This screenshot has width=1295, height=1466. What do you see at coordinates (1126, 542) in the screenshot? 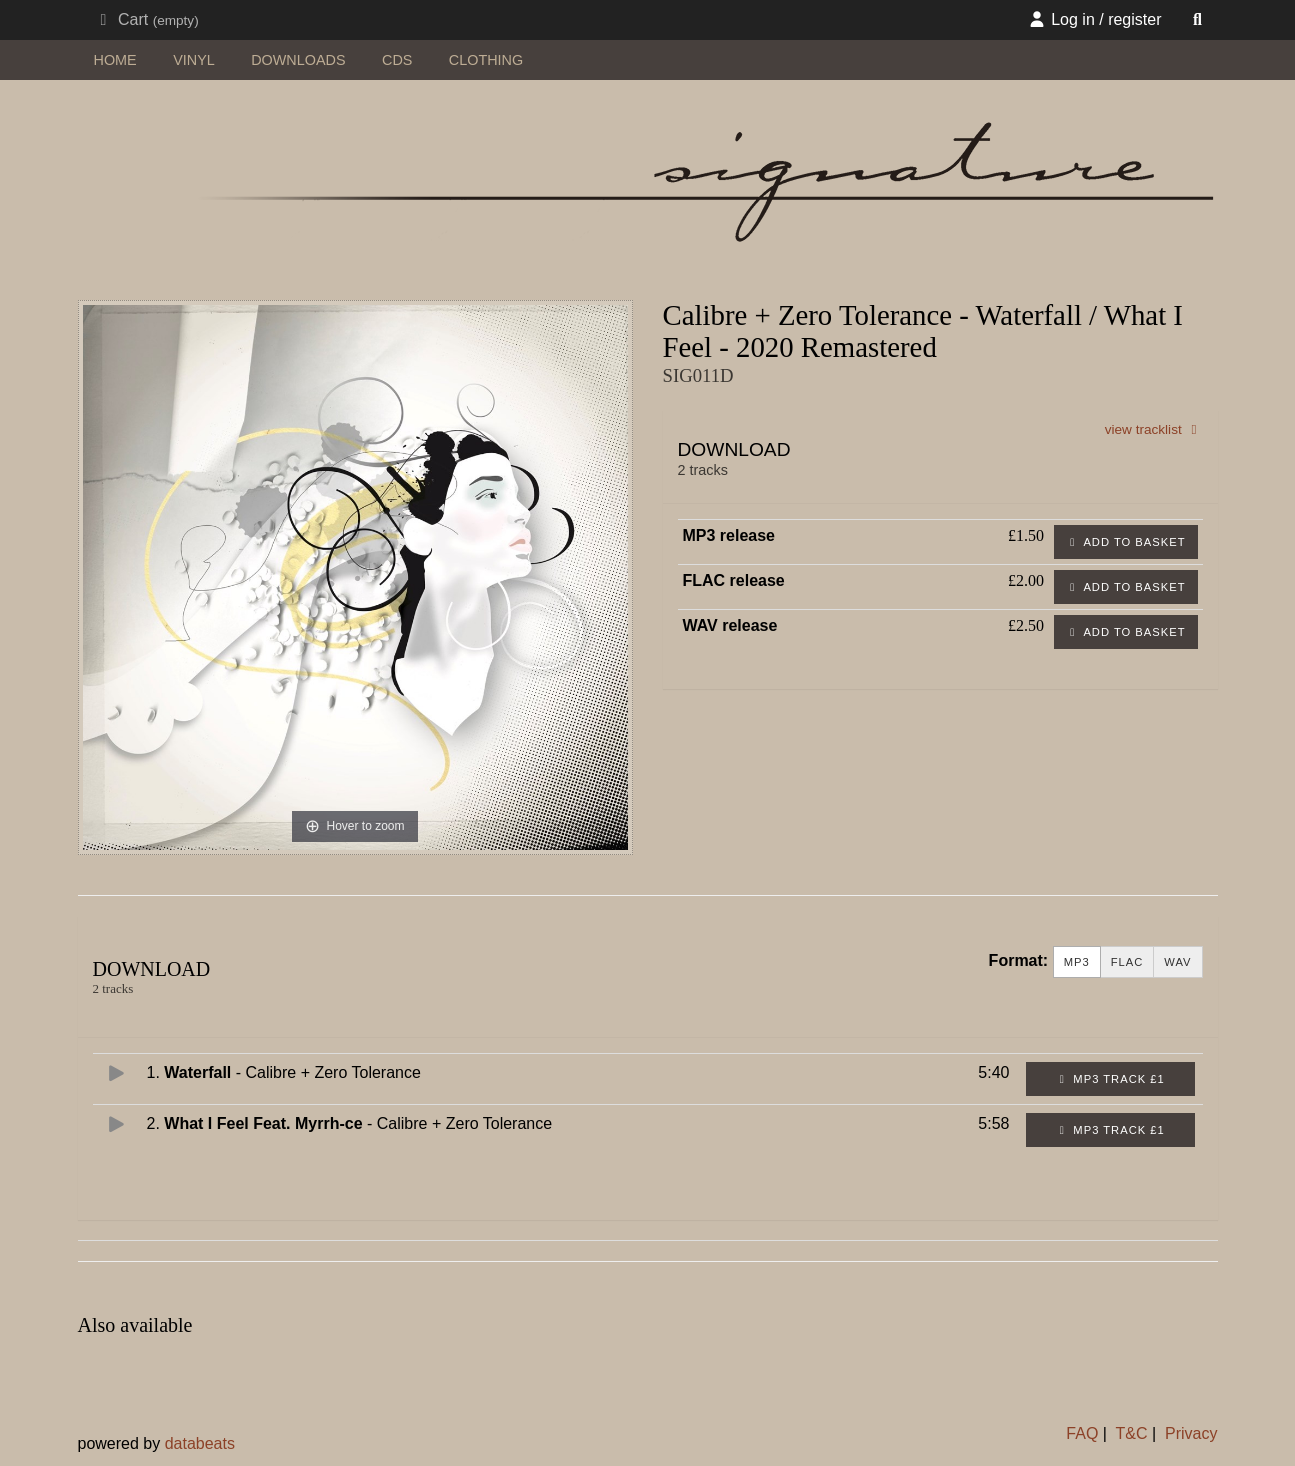
I see `Add to basket` at bounding box center [1126, 542].